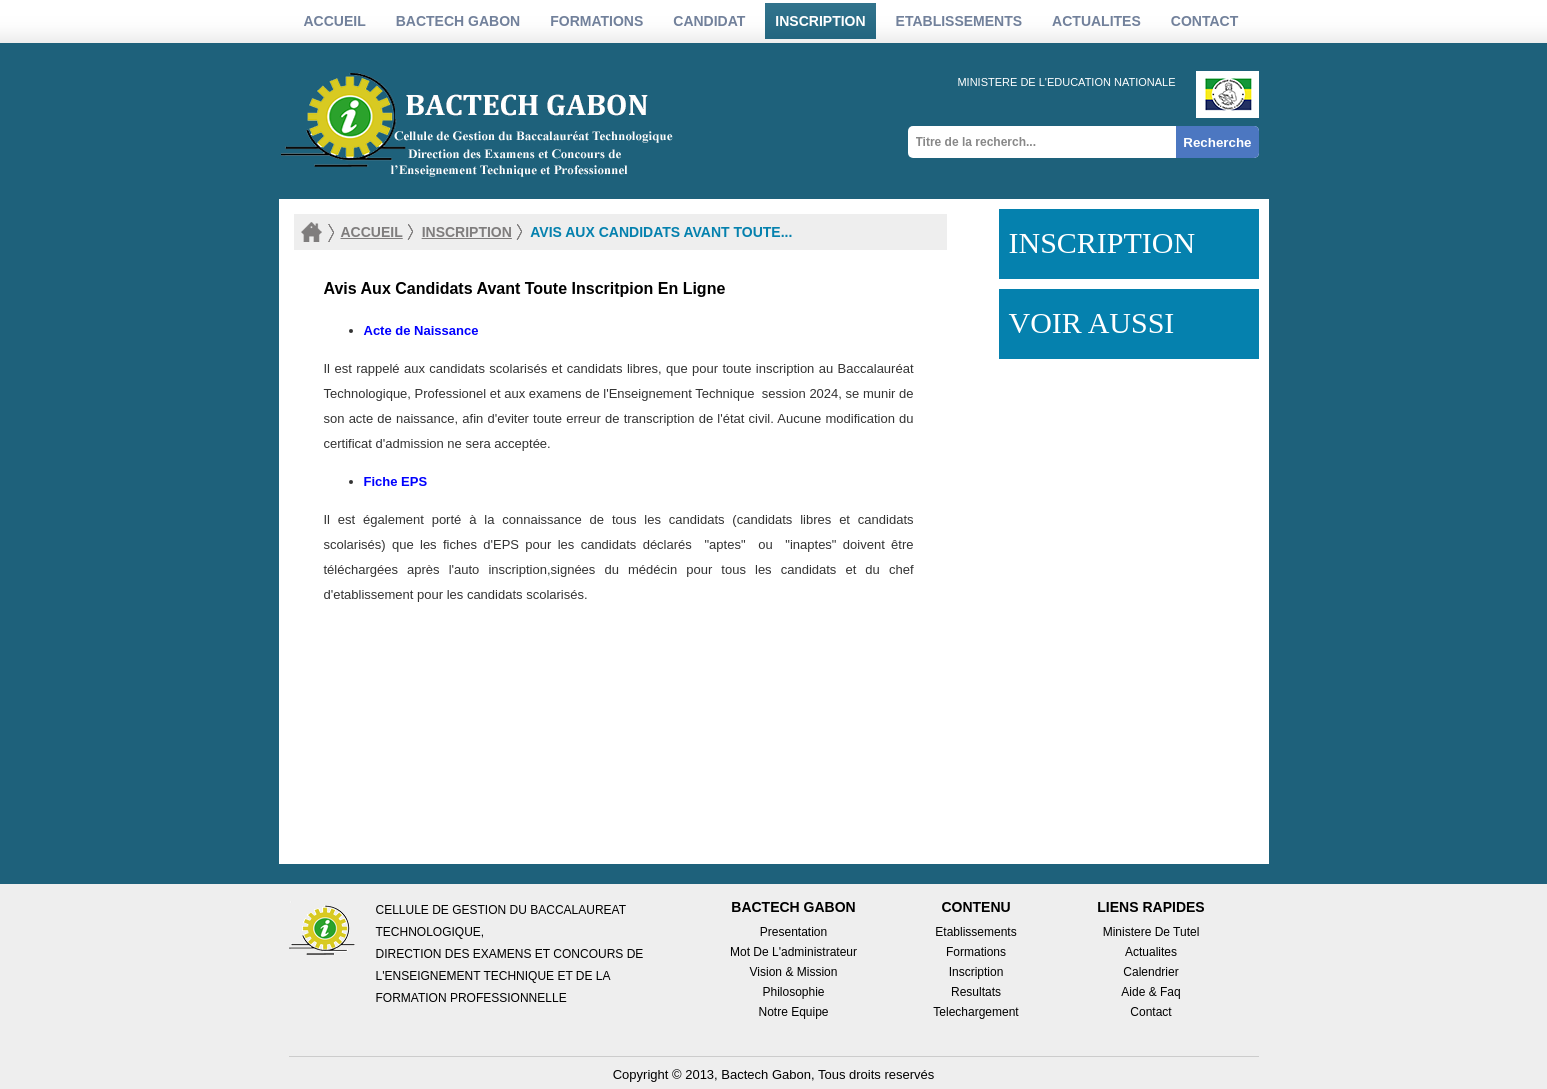  I want to click on Accueil, so click(335, 21).